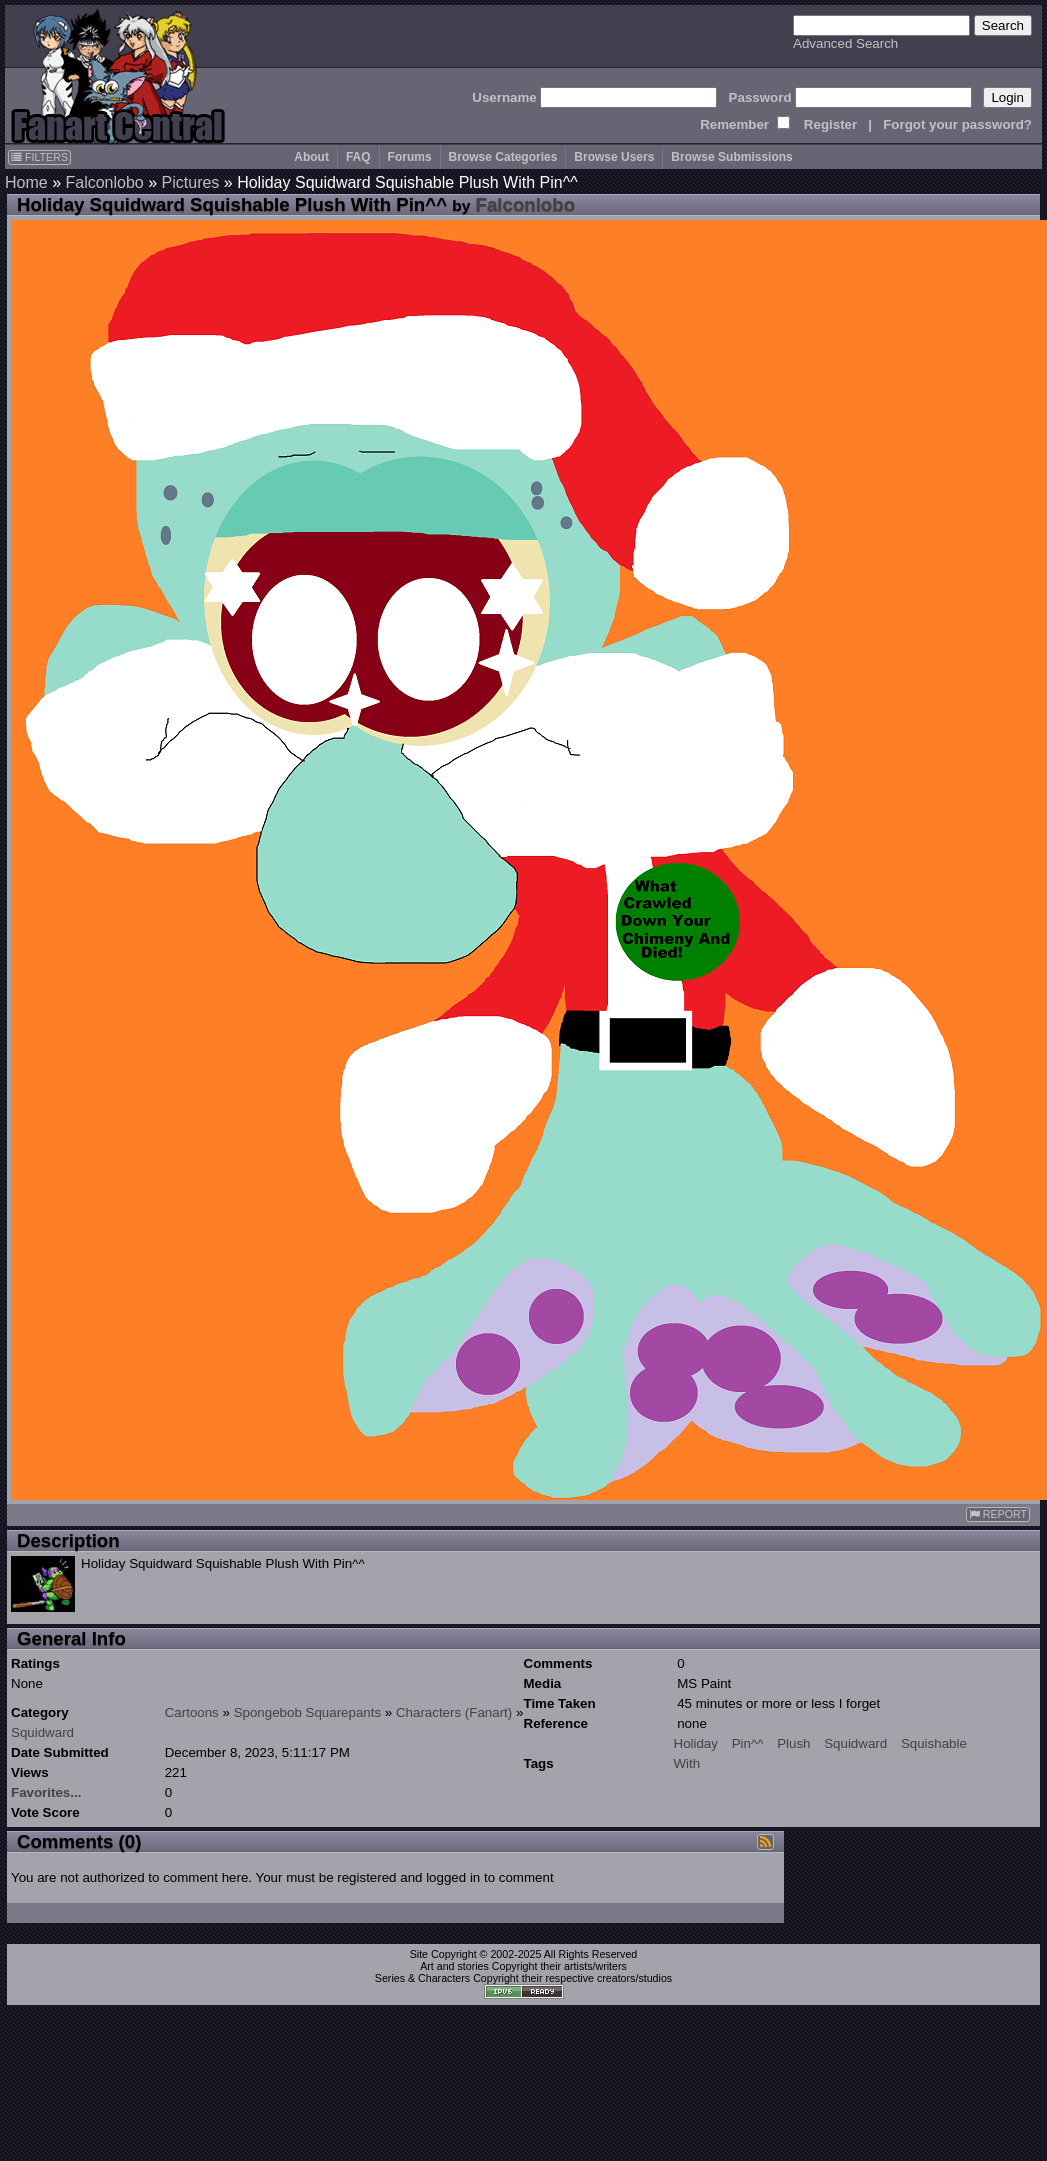 This screenshot has height=2161, width=1047. I want to click on Advanced Search, so click(845, 43).